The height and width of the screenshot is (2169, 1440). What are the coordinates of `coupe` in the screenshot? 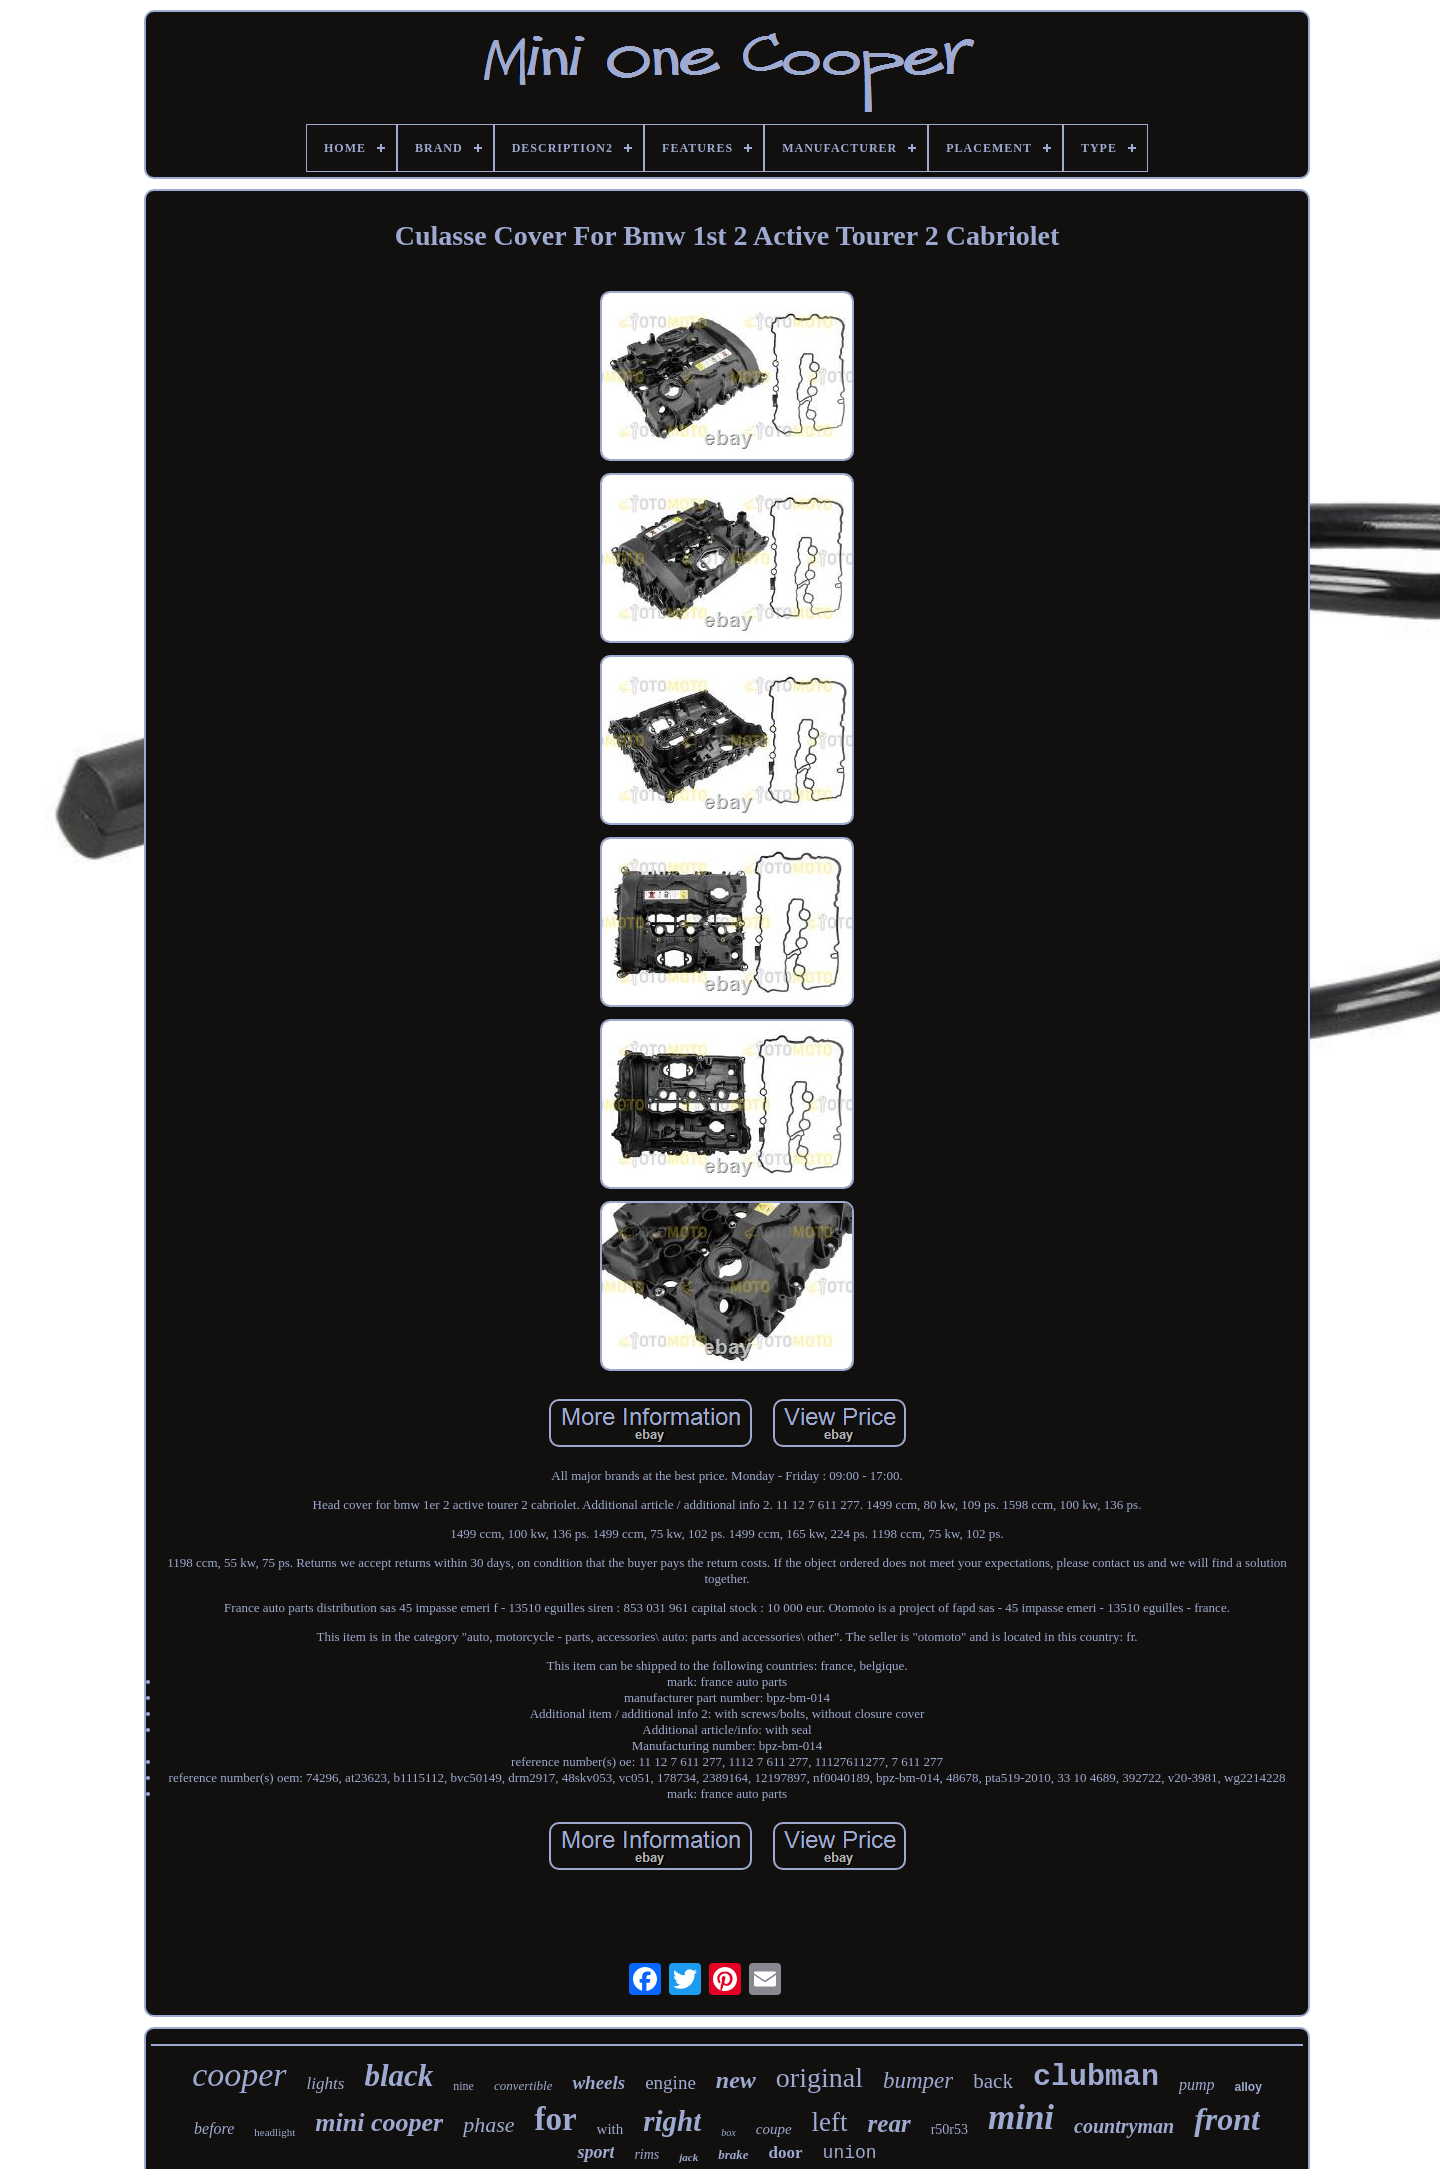 It's located at (774, 2129).